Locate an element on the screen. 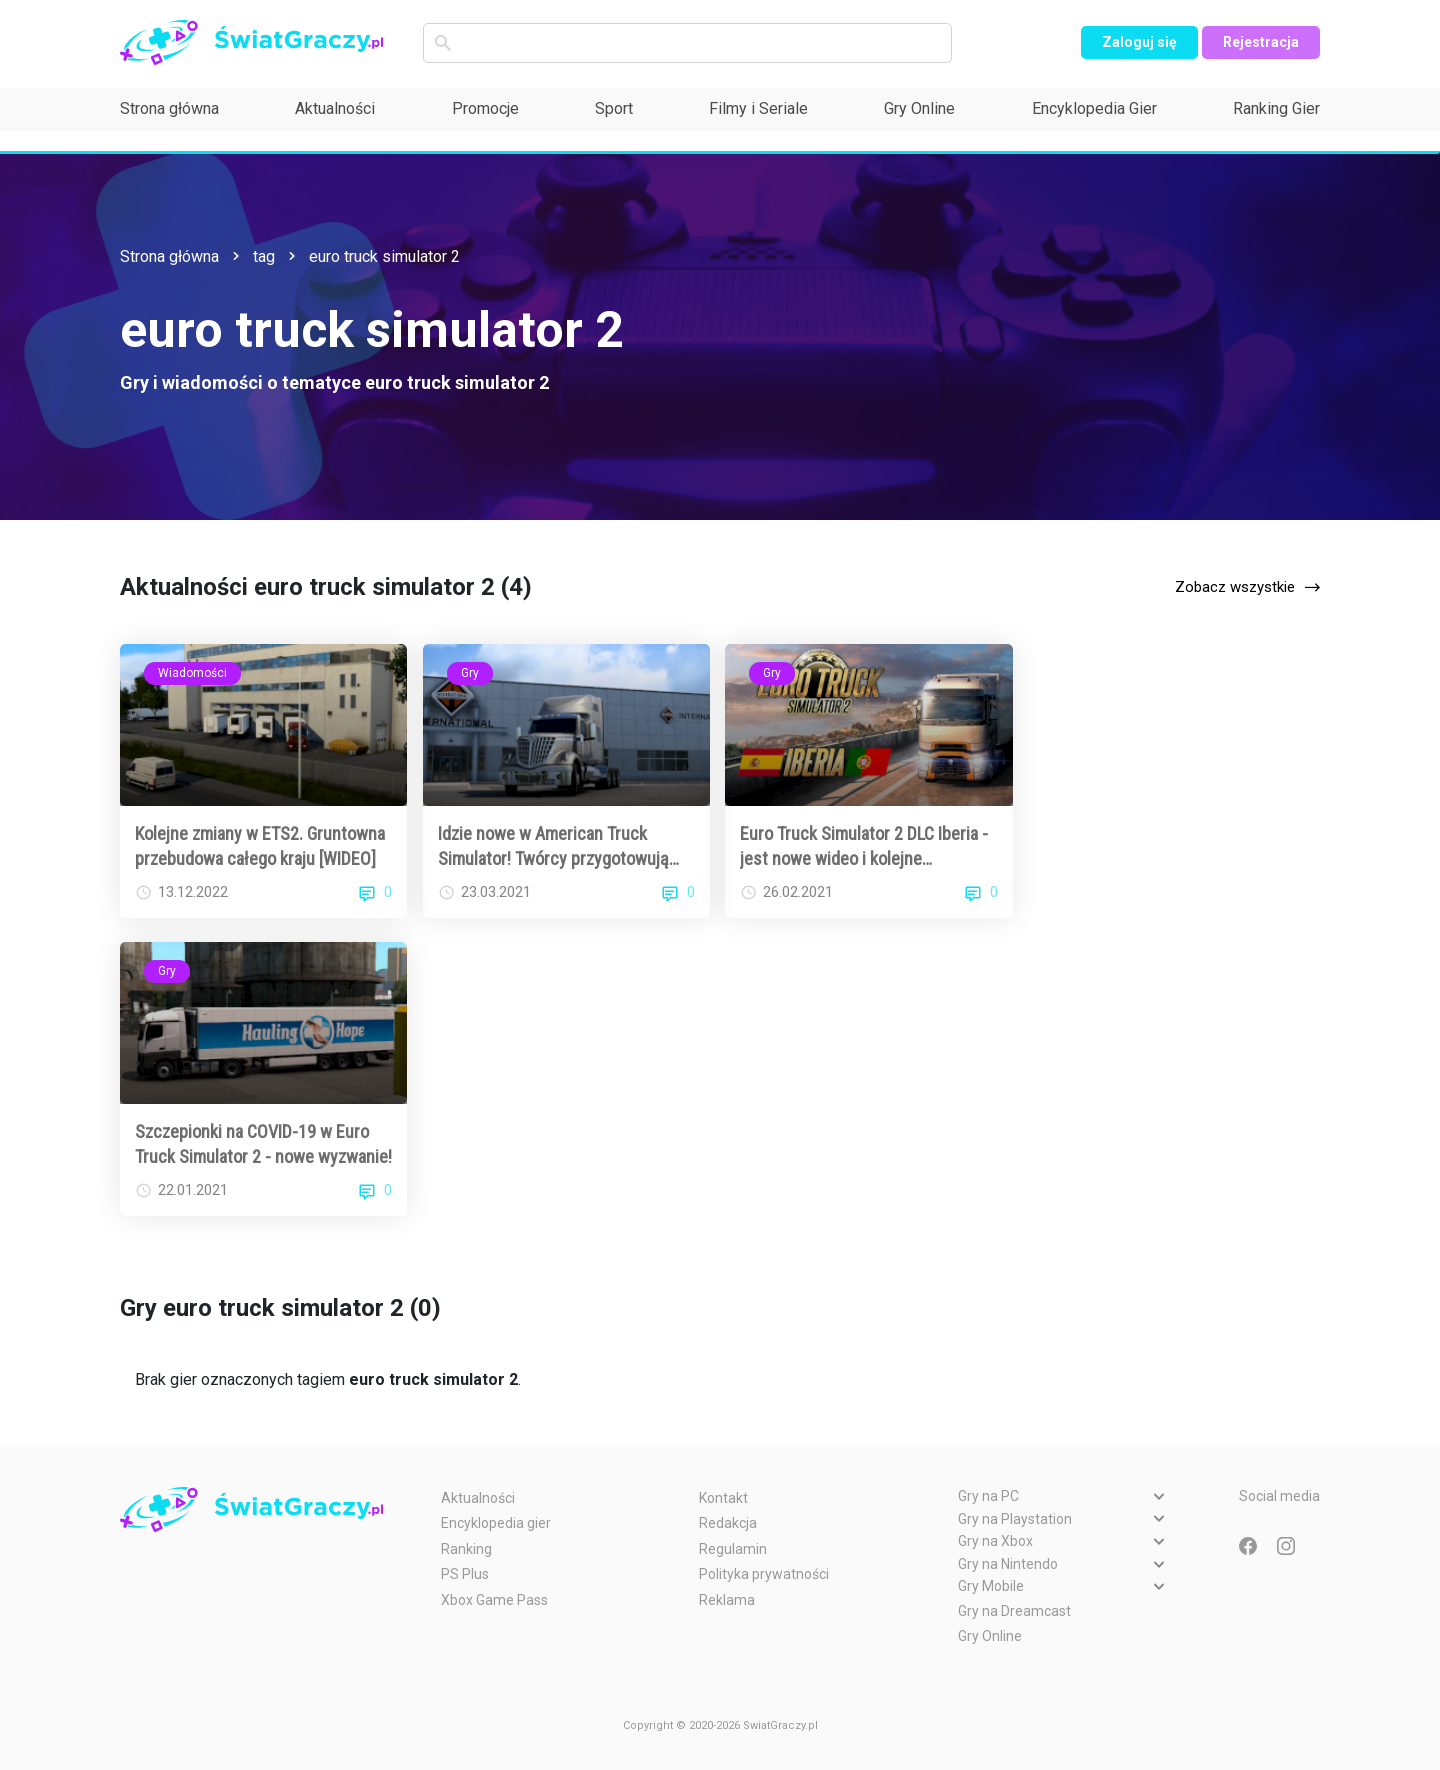 The width and height of the screenshot is (1440, 1770). Kontakt is located at coordinates (723, 1498).